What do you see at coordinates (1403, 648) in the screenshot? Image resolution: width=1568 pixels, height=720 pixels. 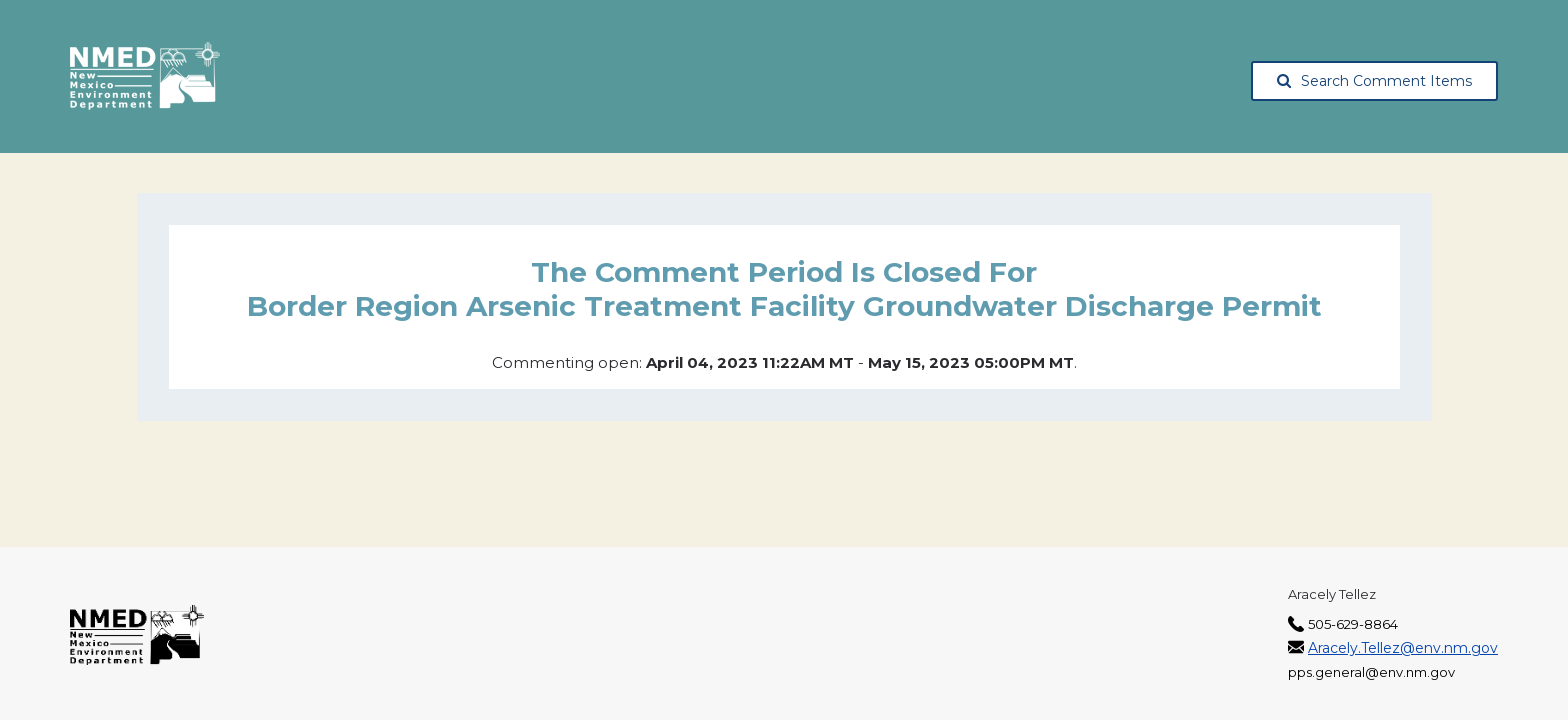 I see `Aracely.Tellez@env.nm.gov` at bounding box center [1403, 648].